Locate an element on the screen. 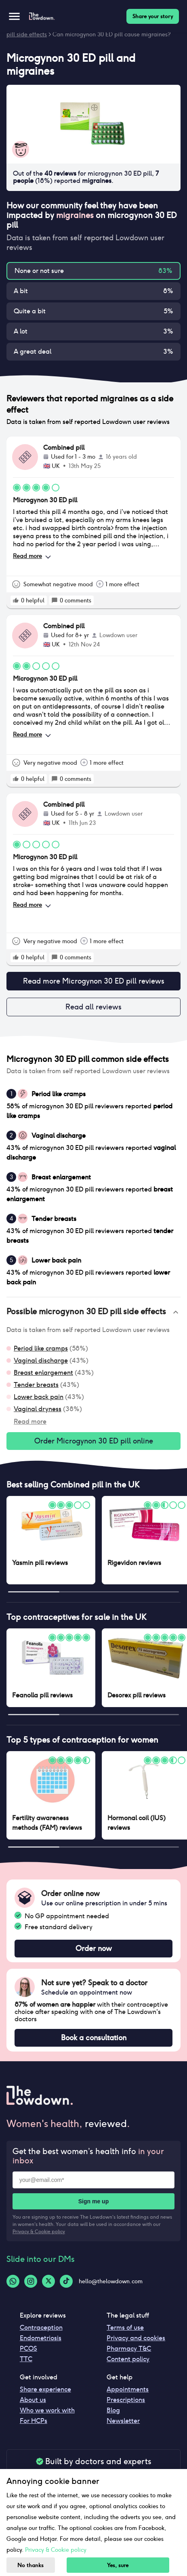 The image size is (187, 2576). Period like cramps is located at coordinates (41, 1348).